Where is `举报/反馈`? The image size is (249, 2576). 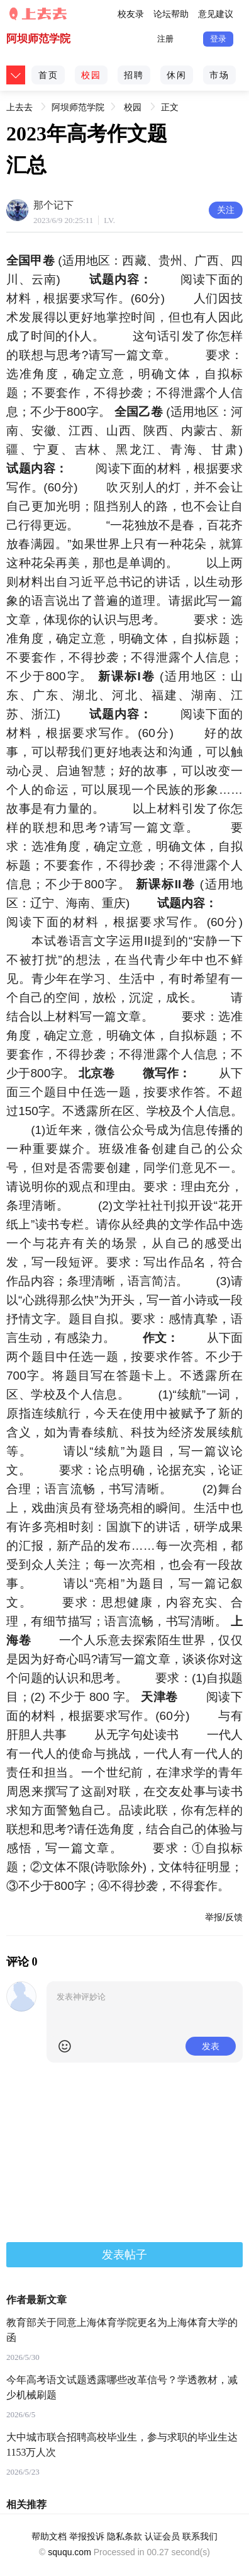 举报/反馈 is located at coordinates (224, 1917).